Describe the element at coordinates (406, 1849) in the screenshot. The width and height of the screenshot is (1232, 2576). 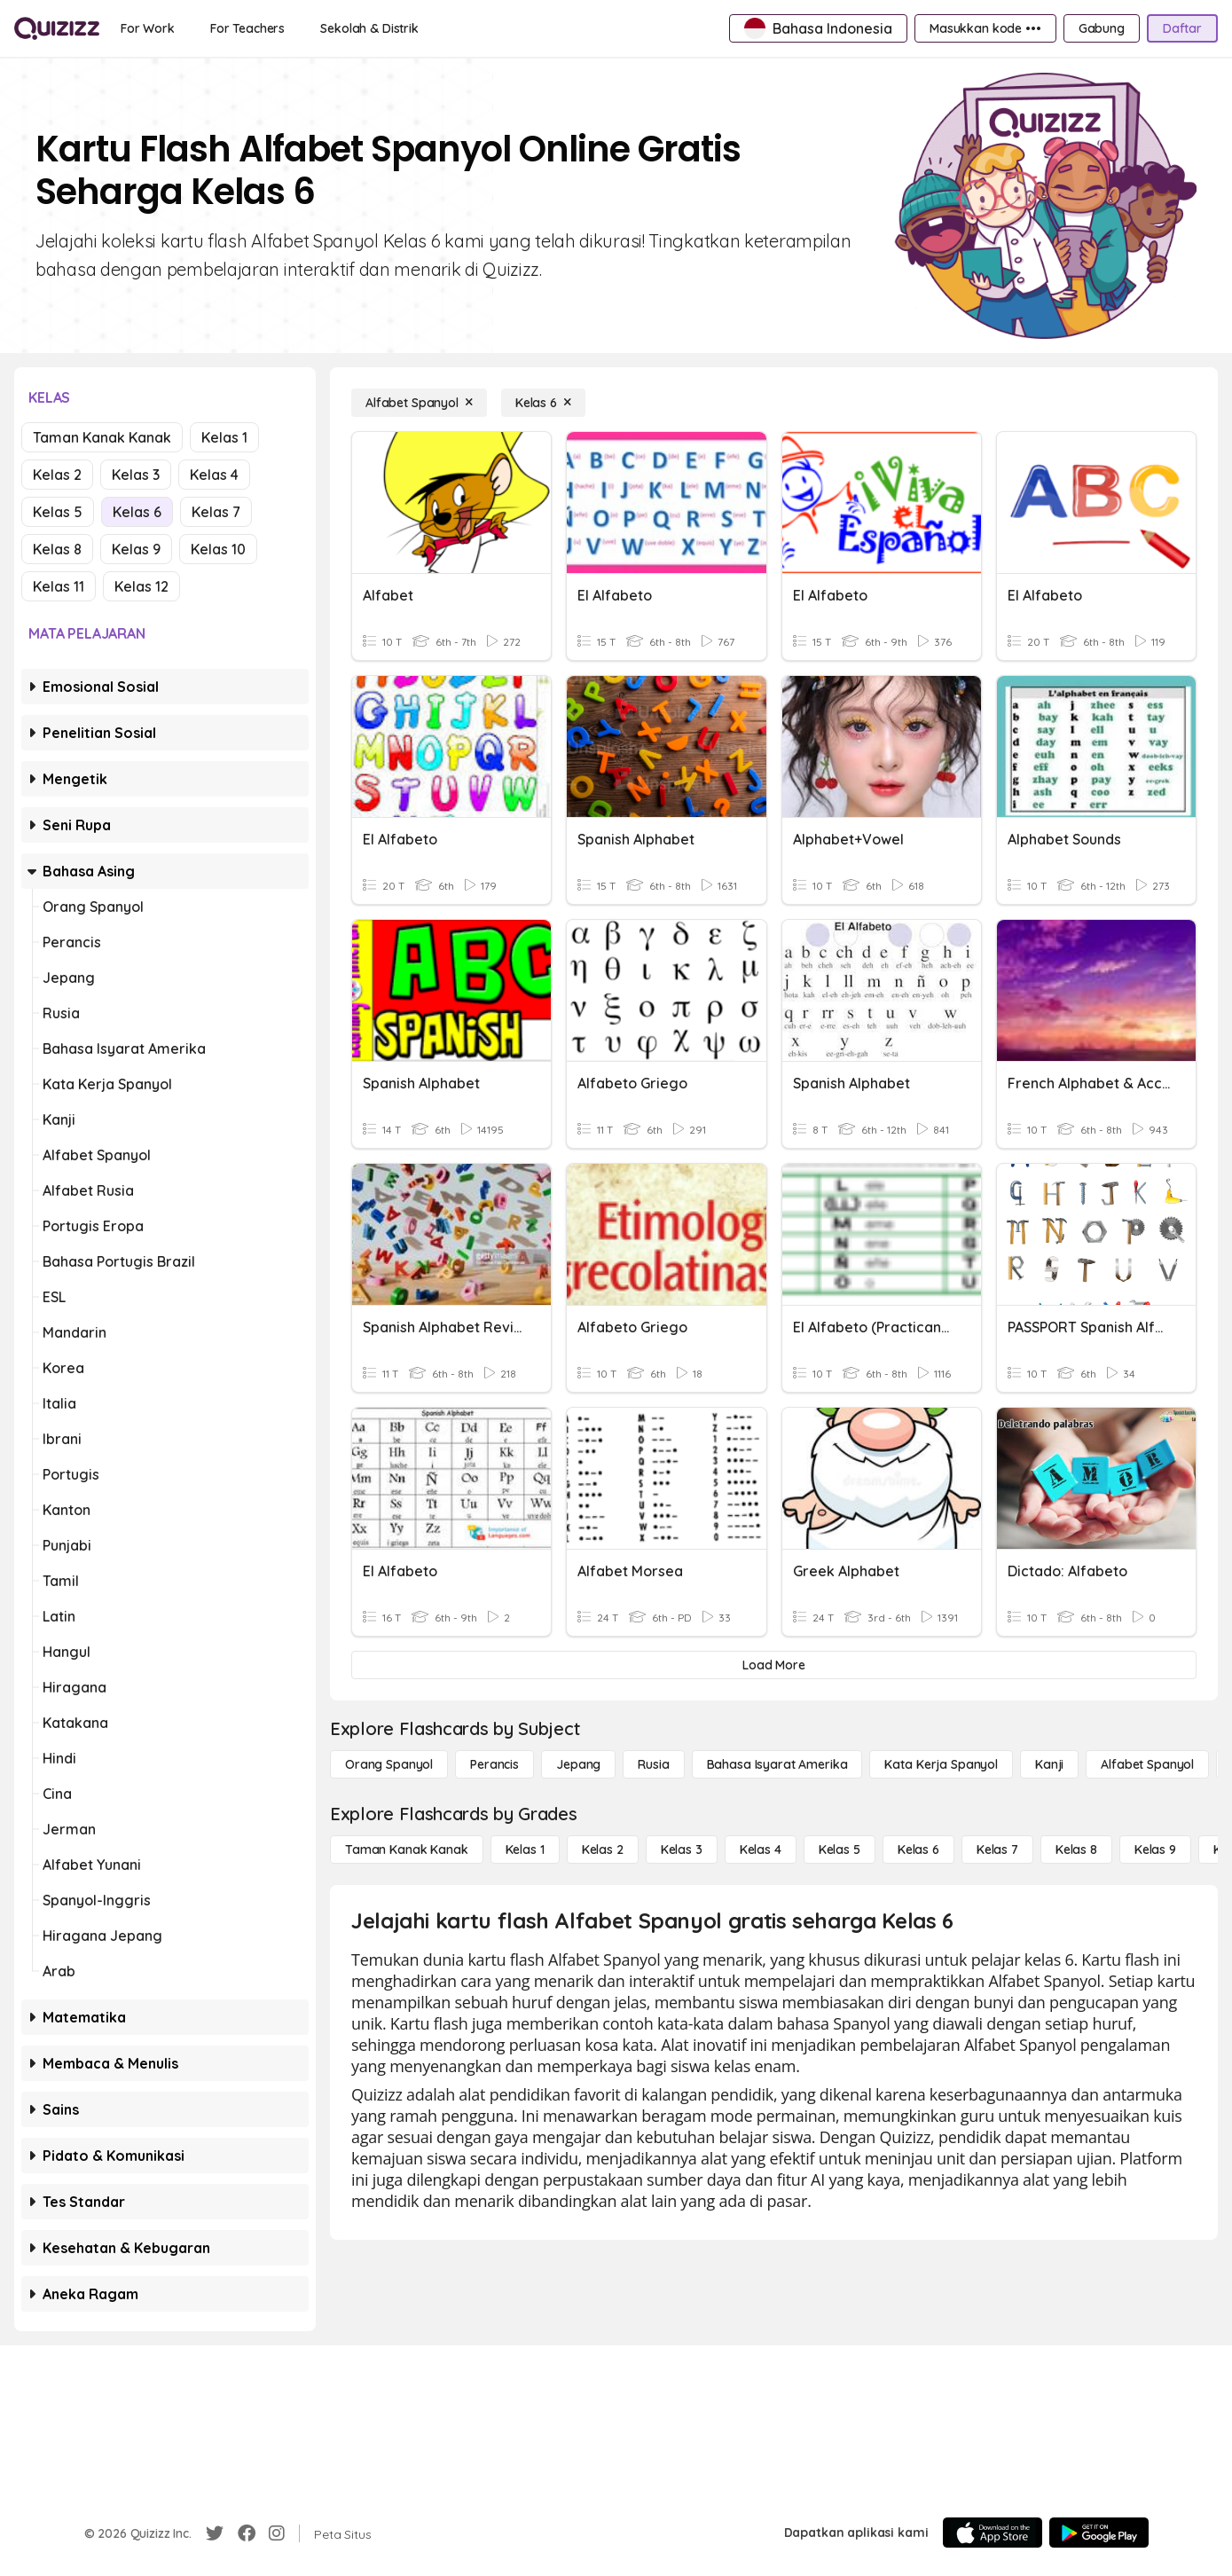
I see `[Taman Kanak Kanak]` at that location.